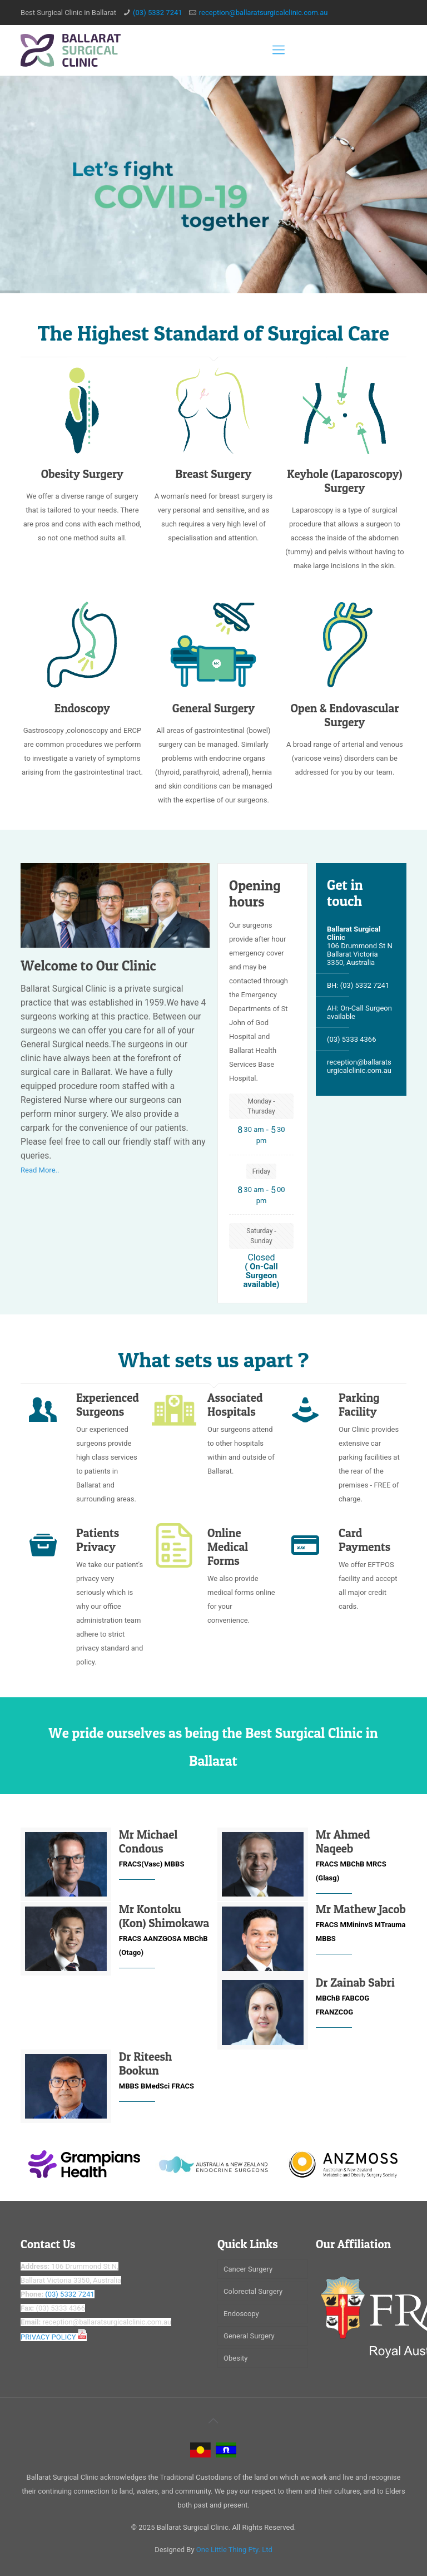  What do you see at coordinates (54, 2337) in the screenshot?
I see `PRIVACY POLICY` at bounding box center [54, 2337].